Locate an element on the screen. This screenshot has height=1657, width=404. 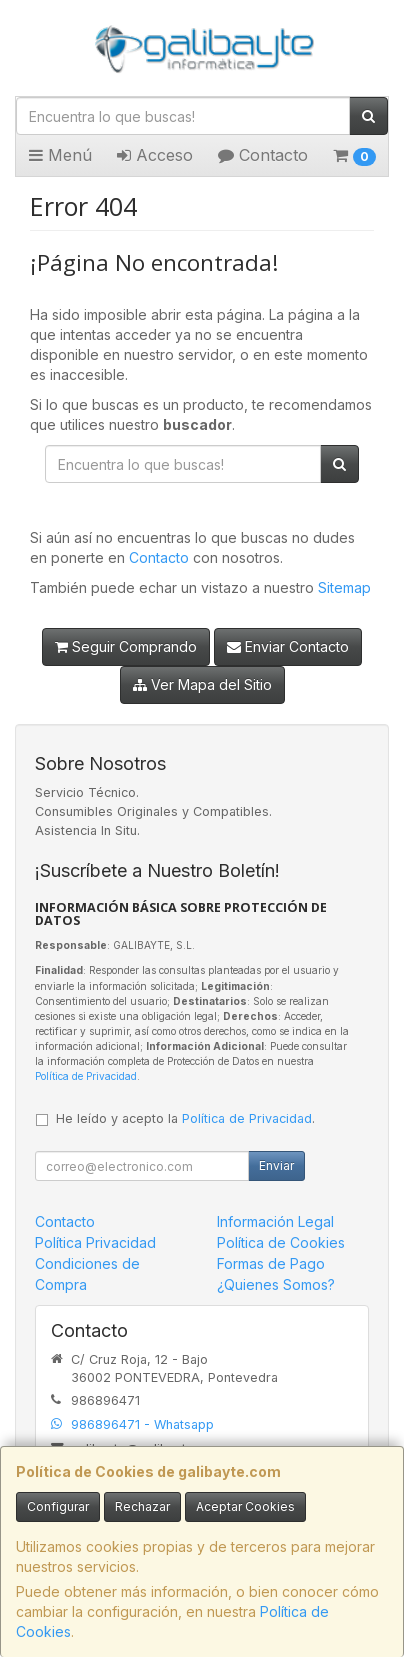
Información Legal is located at coordinates (275, 1221).